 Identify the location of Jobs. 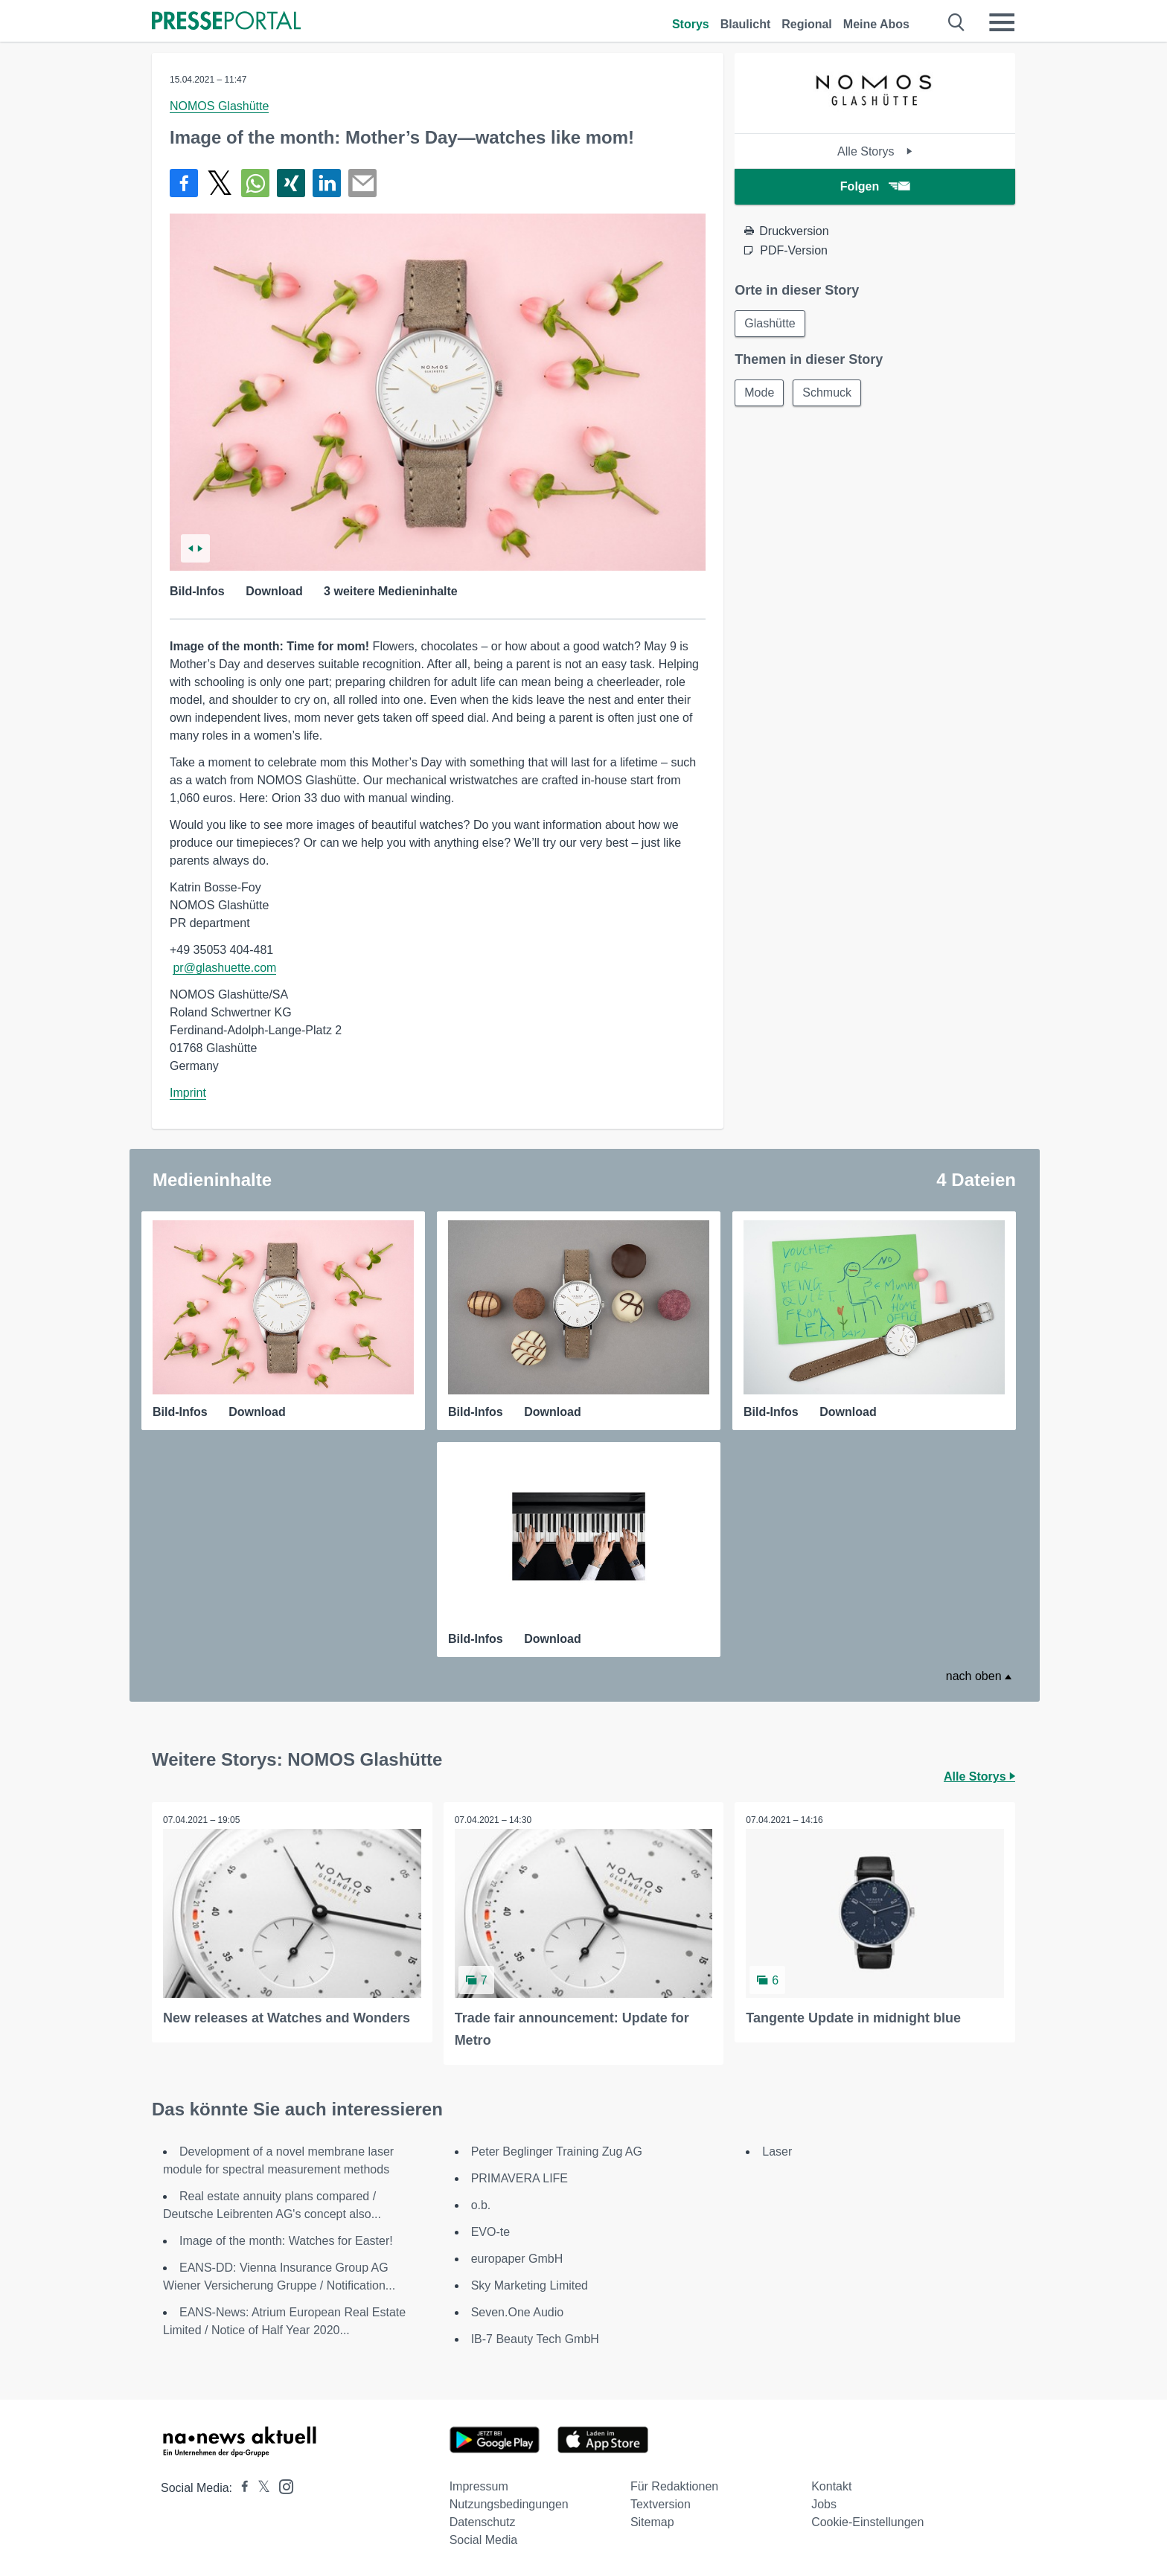
(824, 2504).